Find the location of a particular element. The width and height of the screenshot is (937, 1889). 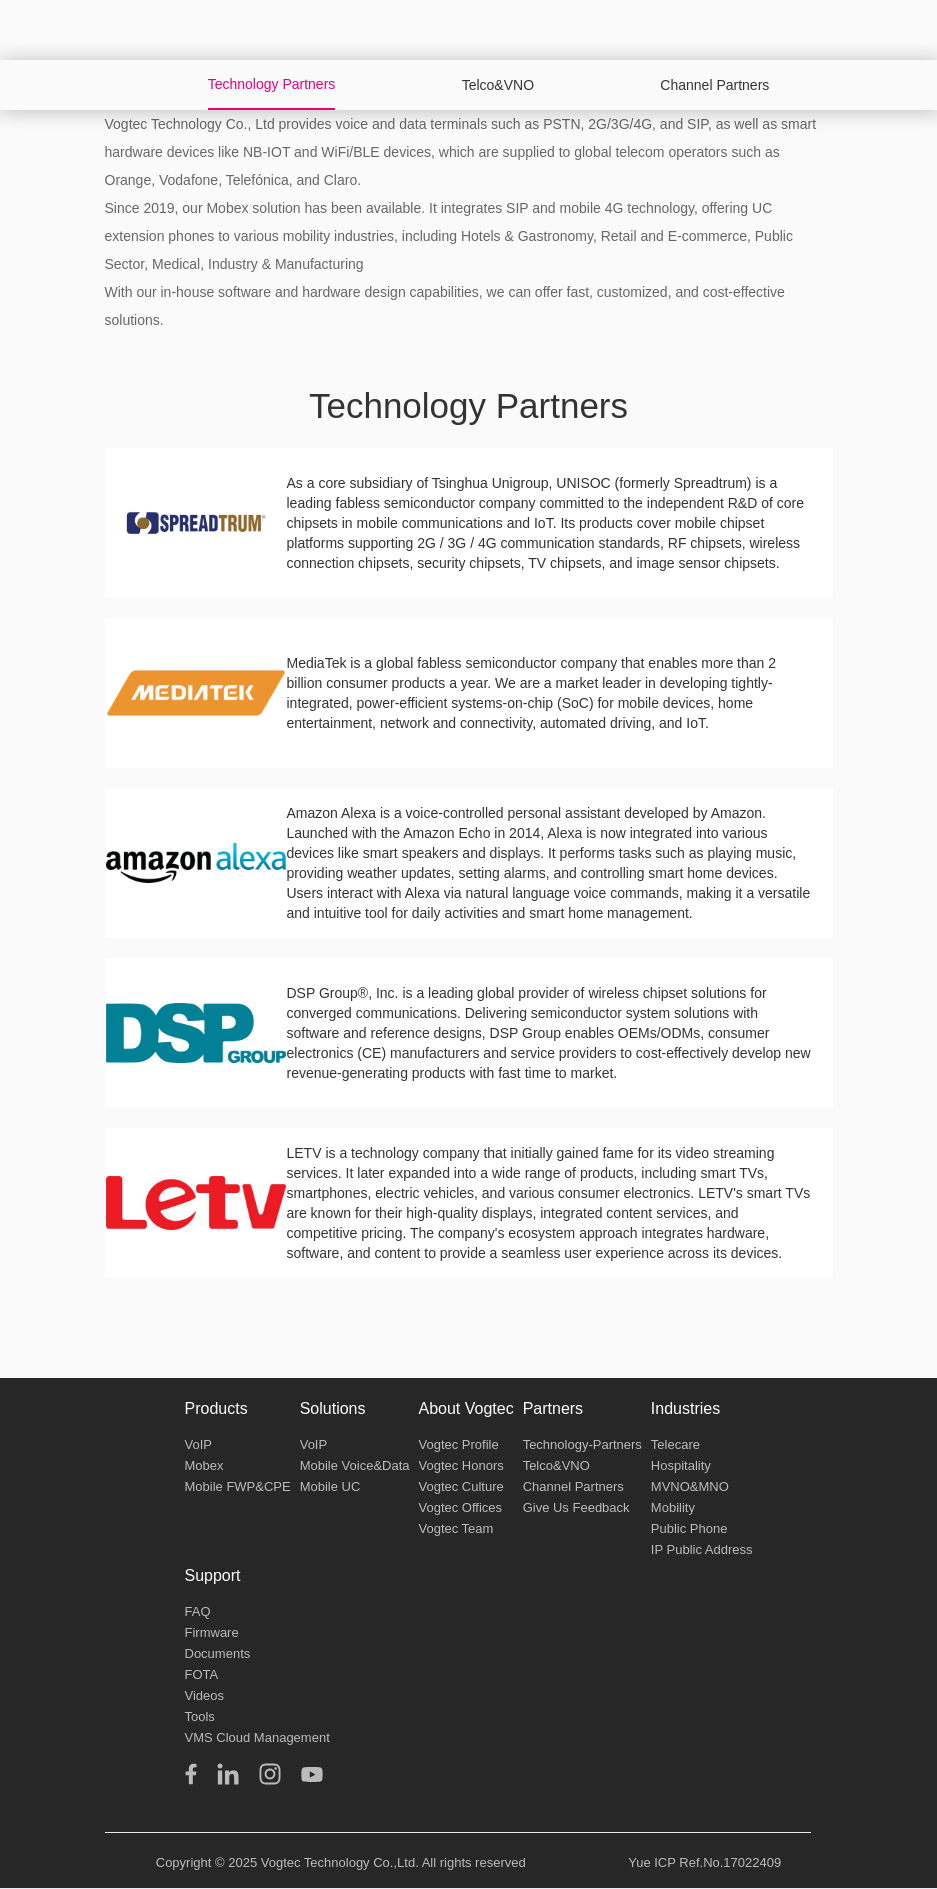

FAQ is located at coordinates (198, 1611).